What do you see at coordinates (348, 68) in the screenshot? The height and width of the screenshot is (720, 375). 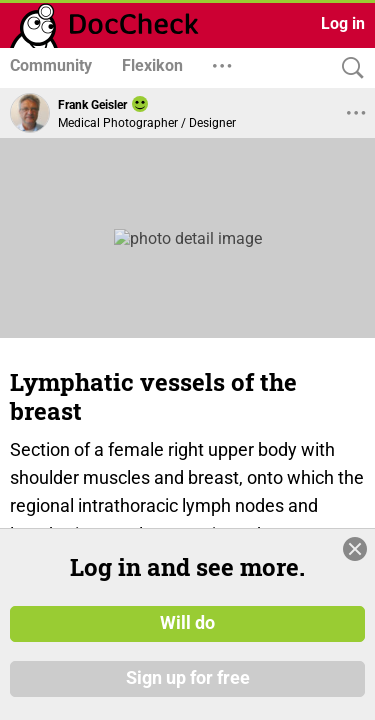 I see `[Search]` at bounding box center [348, 68].